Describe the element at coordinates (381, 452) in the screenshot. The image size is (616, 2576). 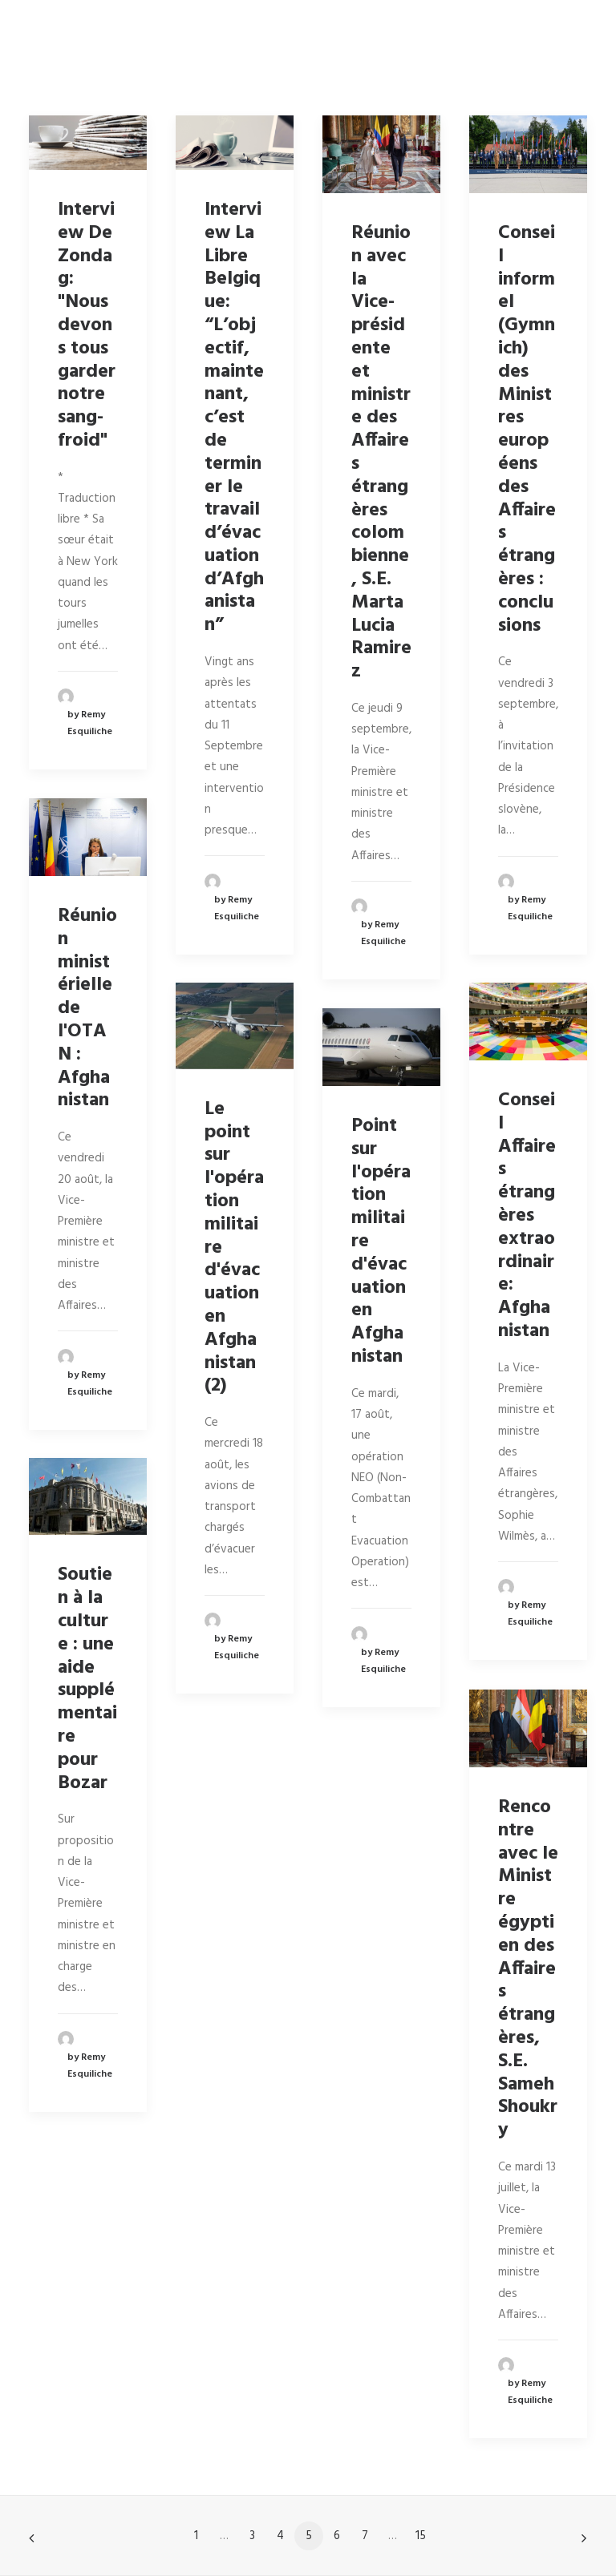
I see `Réunion avec la Vice-présidente et ministre des Affaires étrangères colombienne, S.E. Marta Lucia Ramirez` at that location.